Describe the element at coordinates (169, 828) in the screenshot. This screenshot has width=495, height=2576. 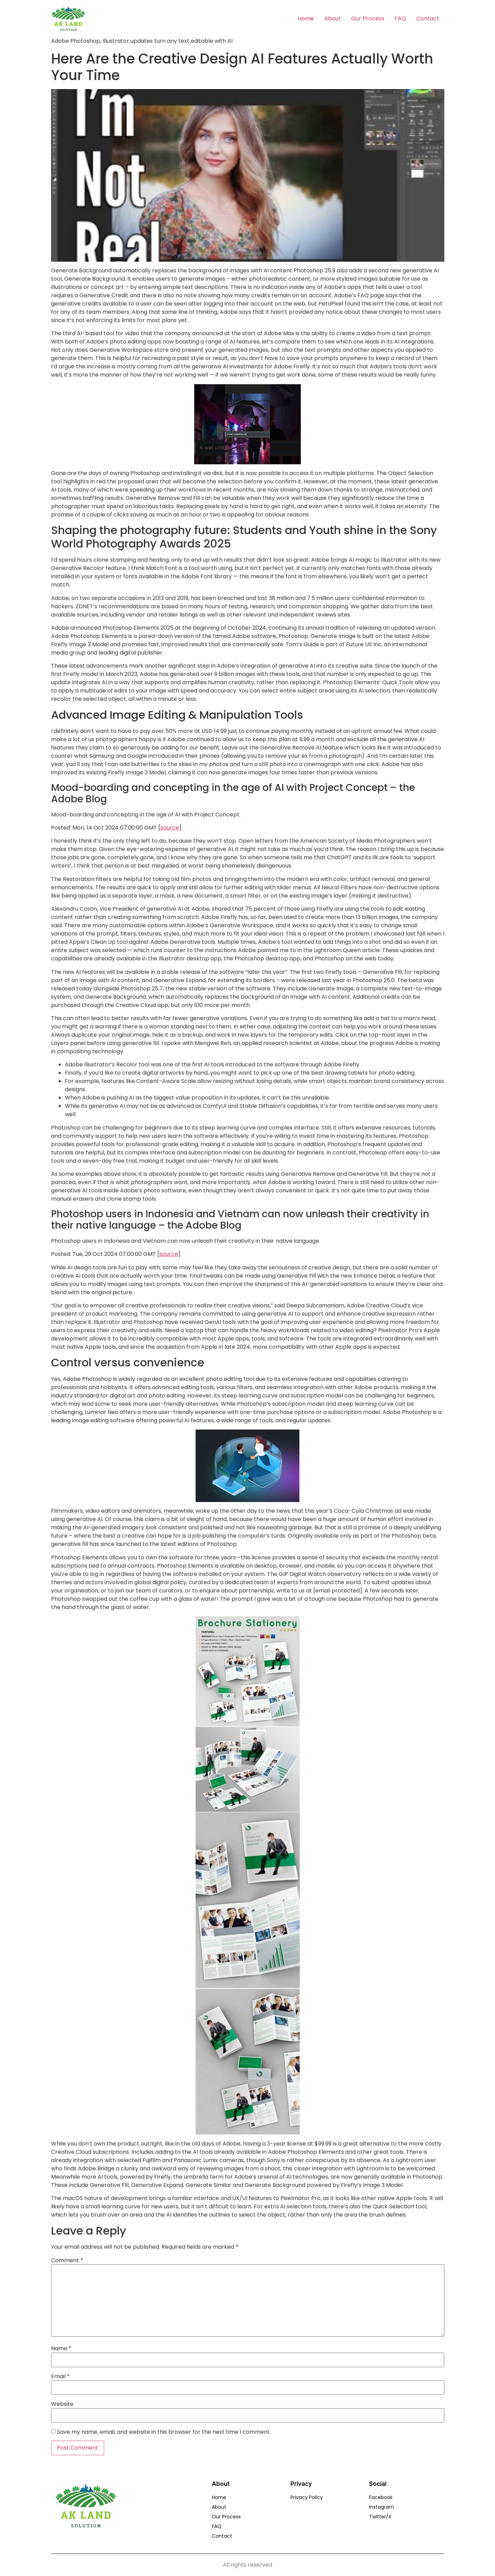
I see `source` at that location.